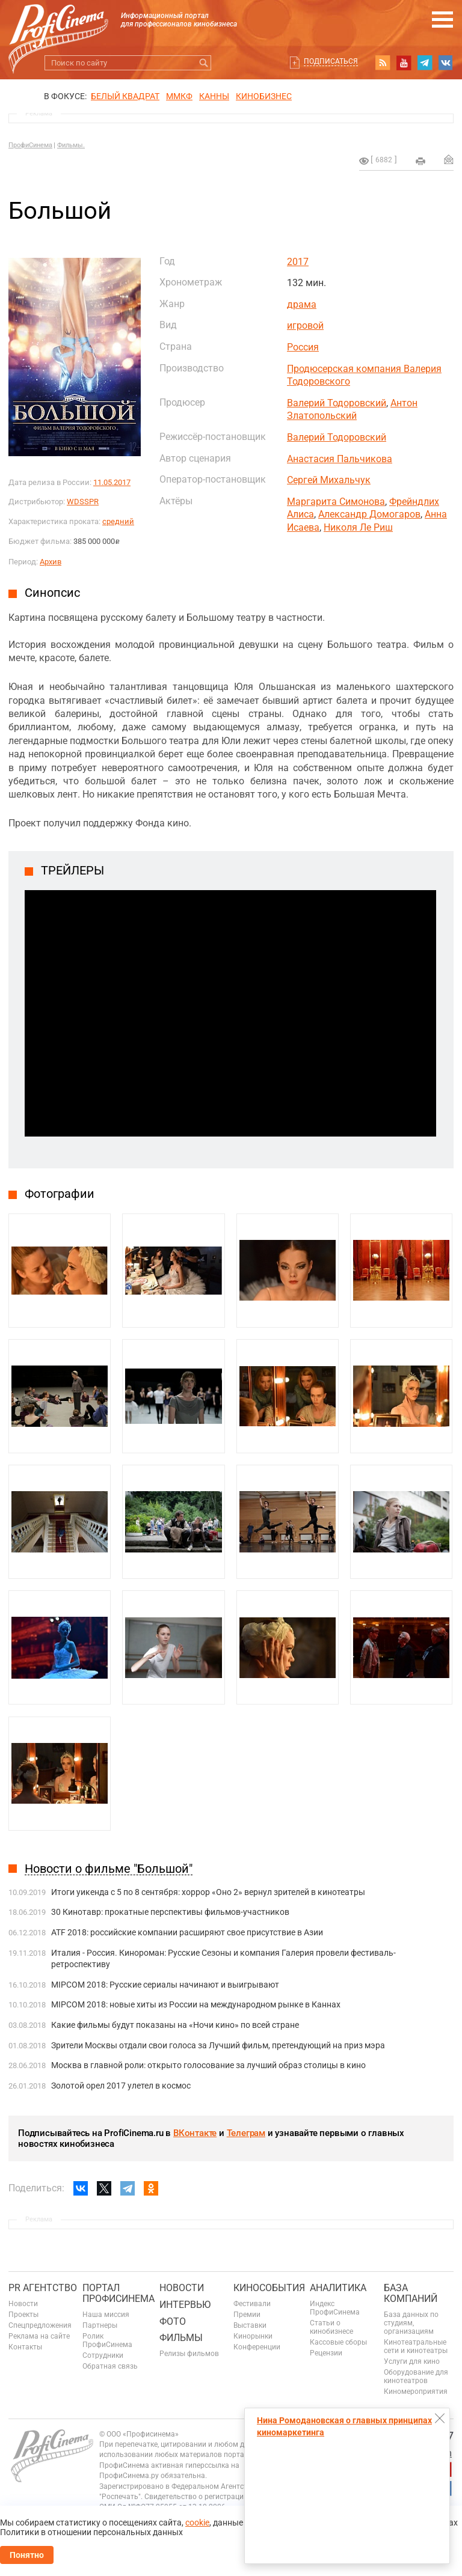 The image size is (462, 2576). I want to click on ПОРТАЛ ПРОФИСИНЕМА, so click(118, 2293).